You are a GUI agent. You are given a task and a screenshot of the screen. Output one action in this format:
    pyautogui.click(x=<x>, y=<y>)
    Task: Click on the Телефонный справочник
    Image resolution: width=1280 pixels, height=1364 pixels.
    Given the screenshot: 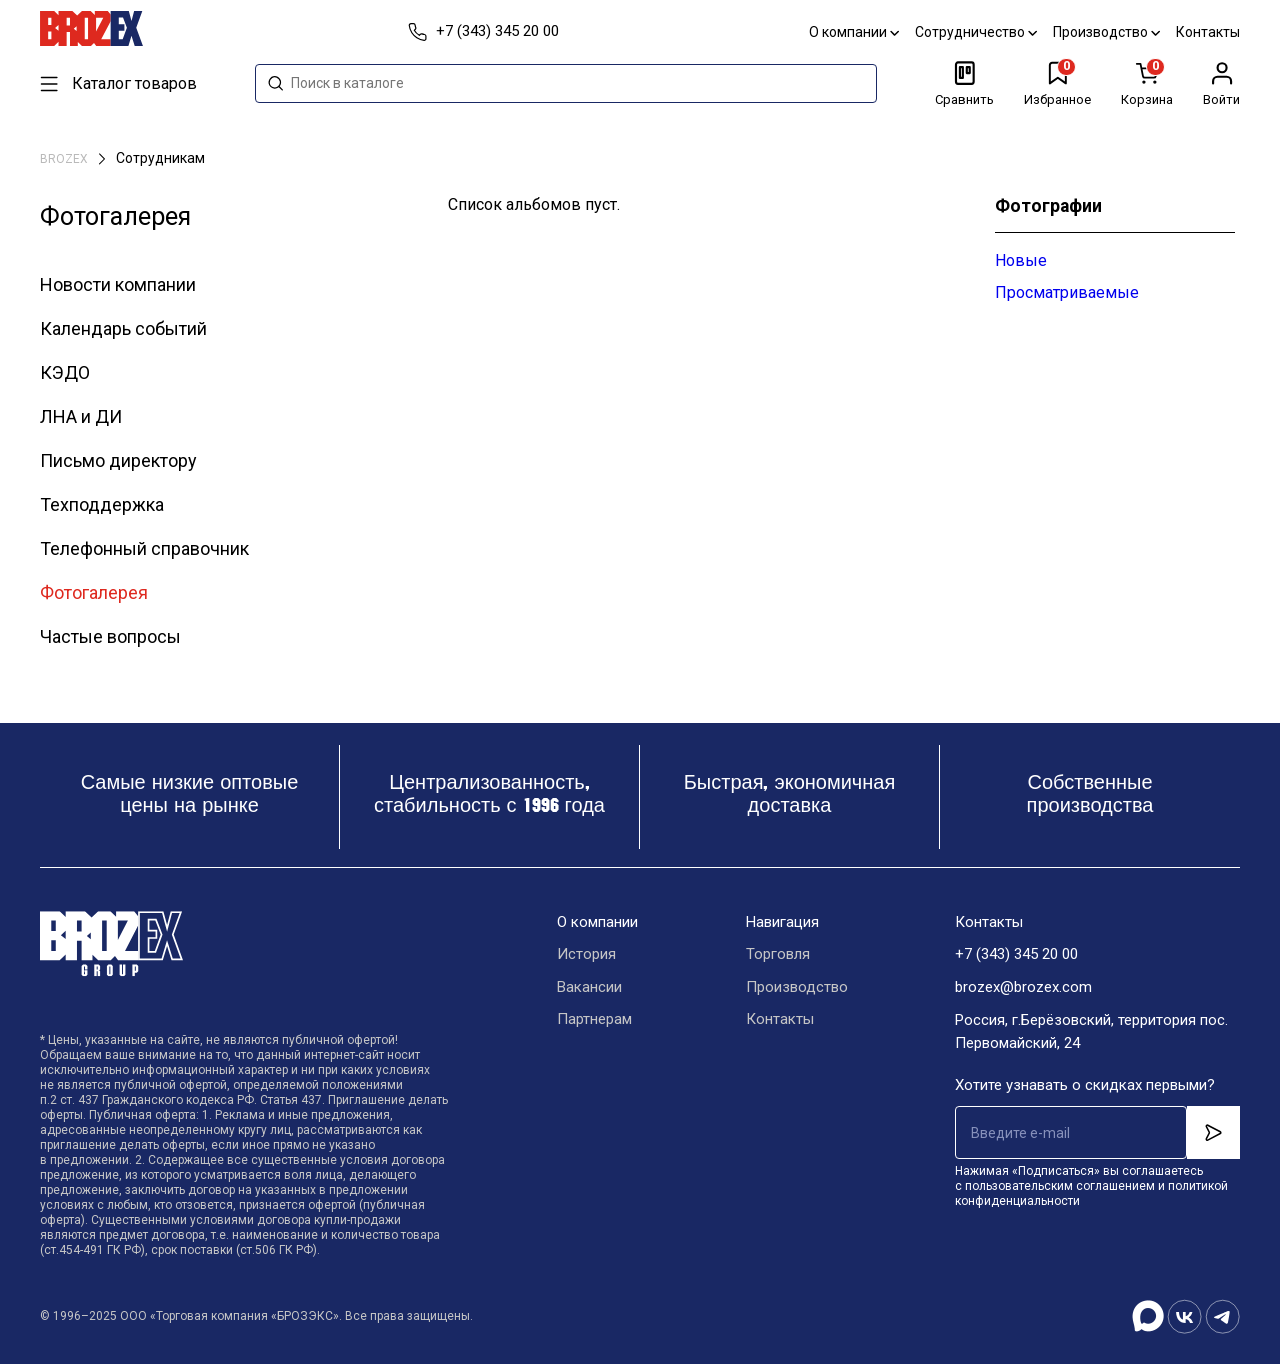 What is the action you would take?
    pyautogui.click(x=144, y=548)
    